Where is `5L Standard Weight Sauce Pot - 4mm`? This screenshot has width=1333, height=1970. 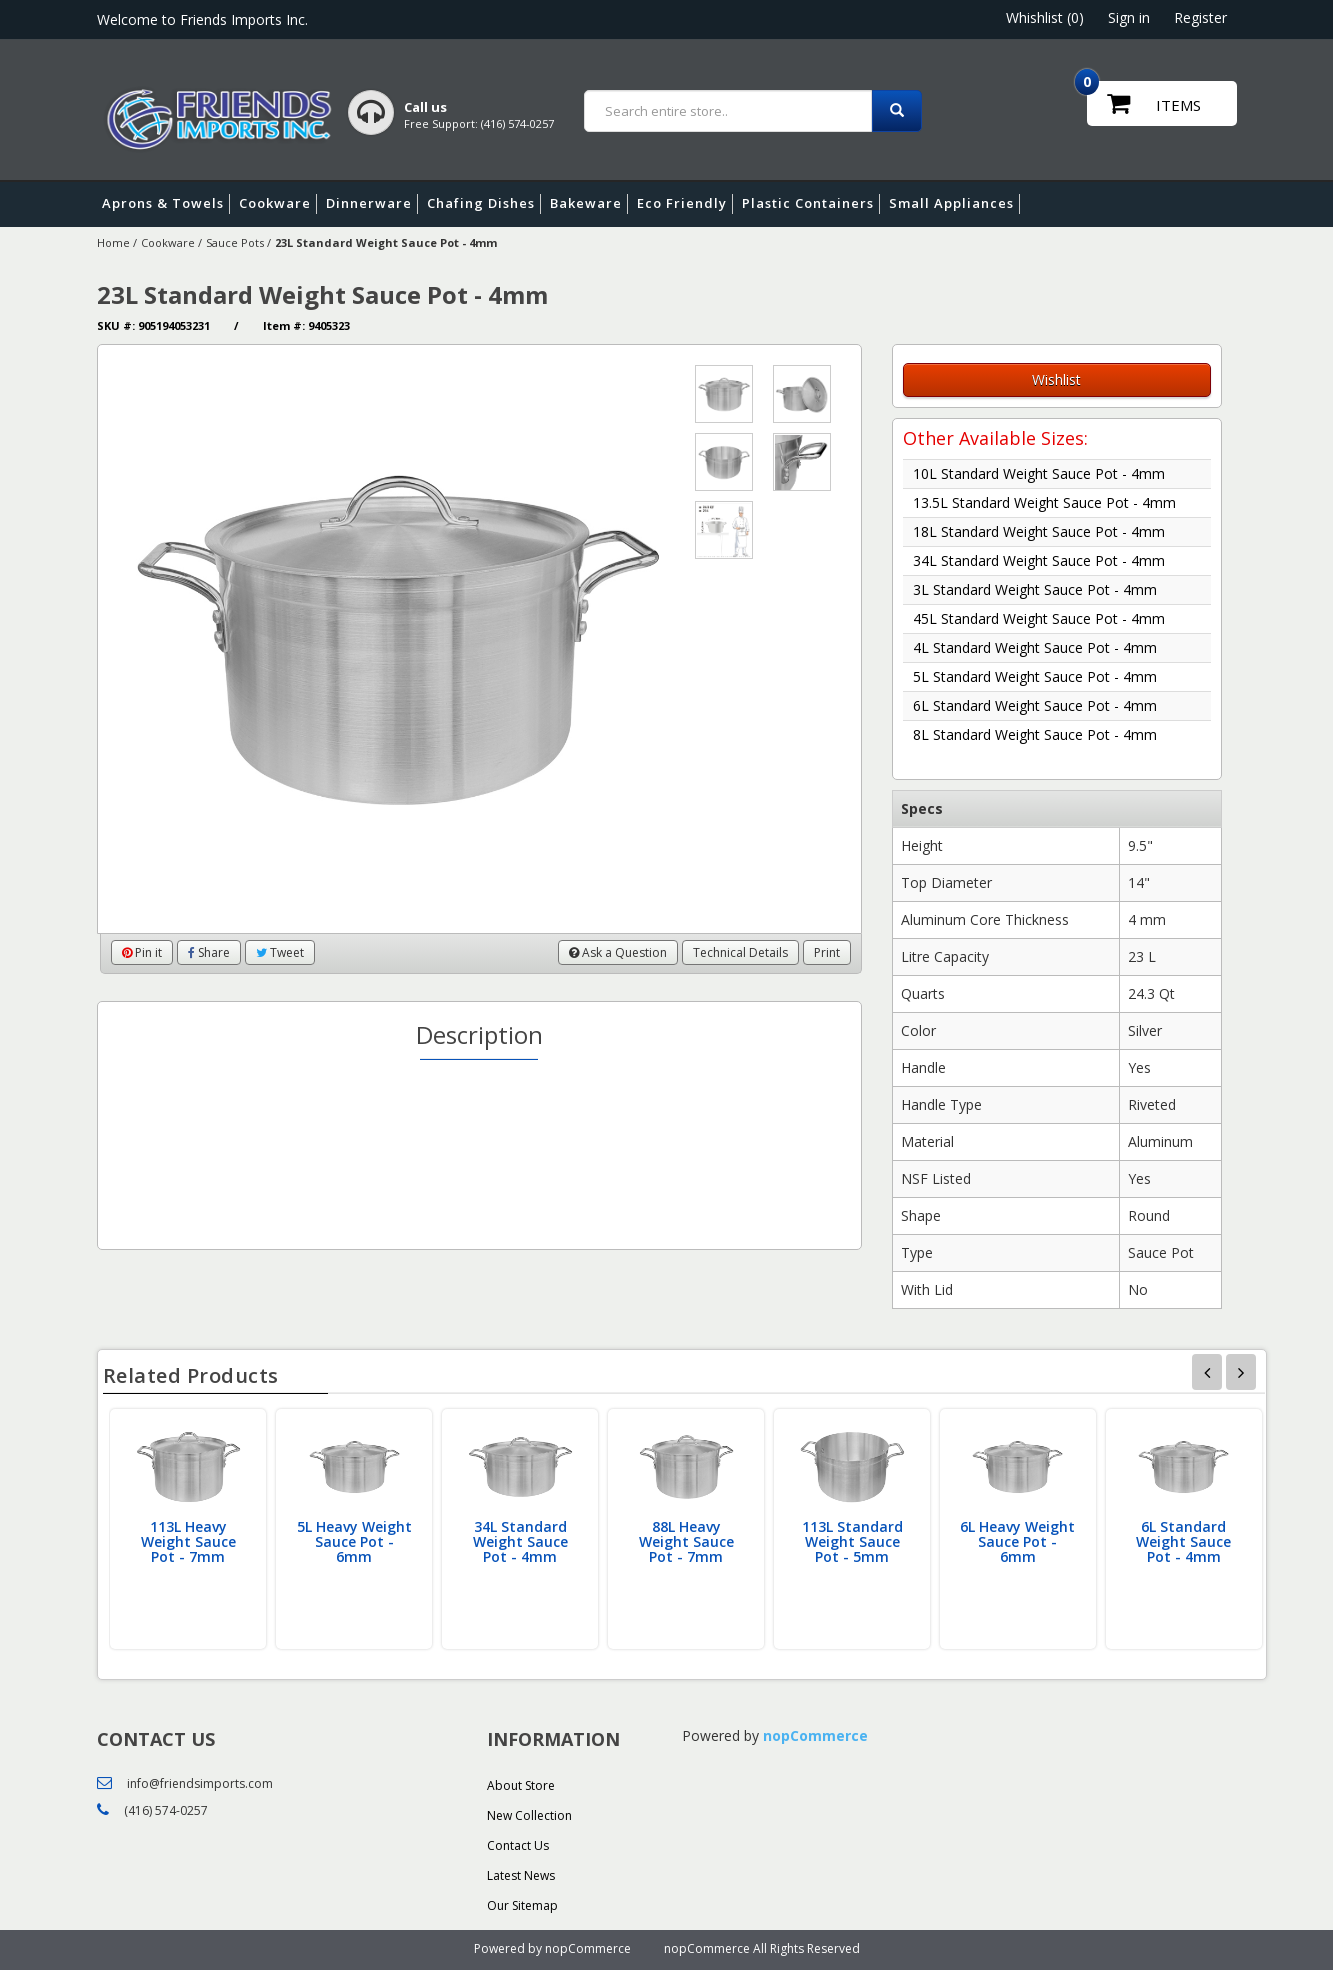 5L Standard Weight Sauce Pot - 4mm is located at coordinates (1035, 676).